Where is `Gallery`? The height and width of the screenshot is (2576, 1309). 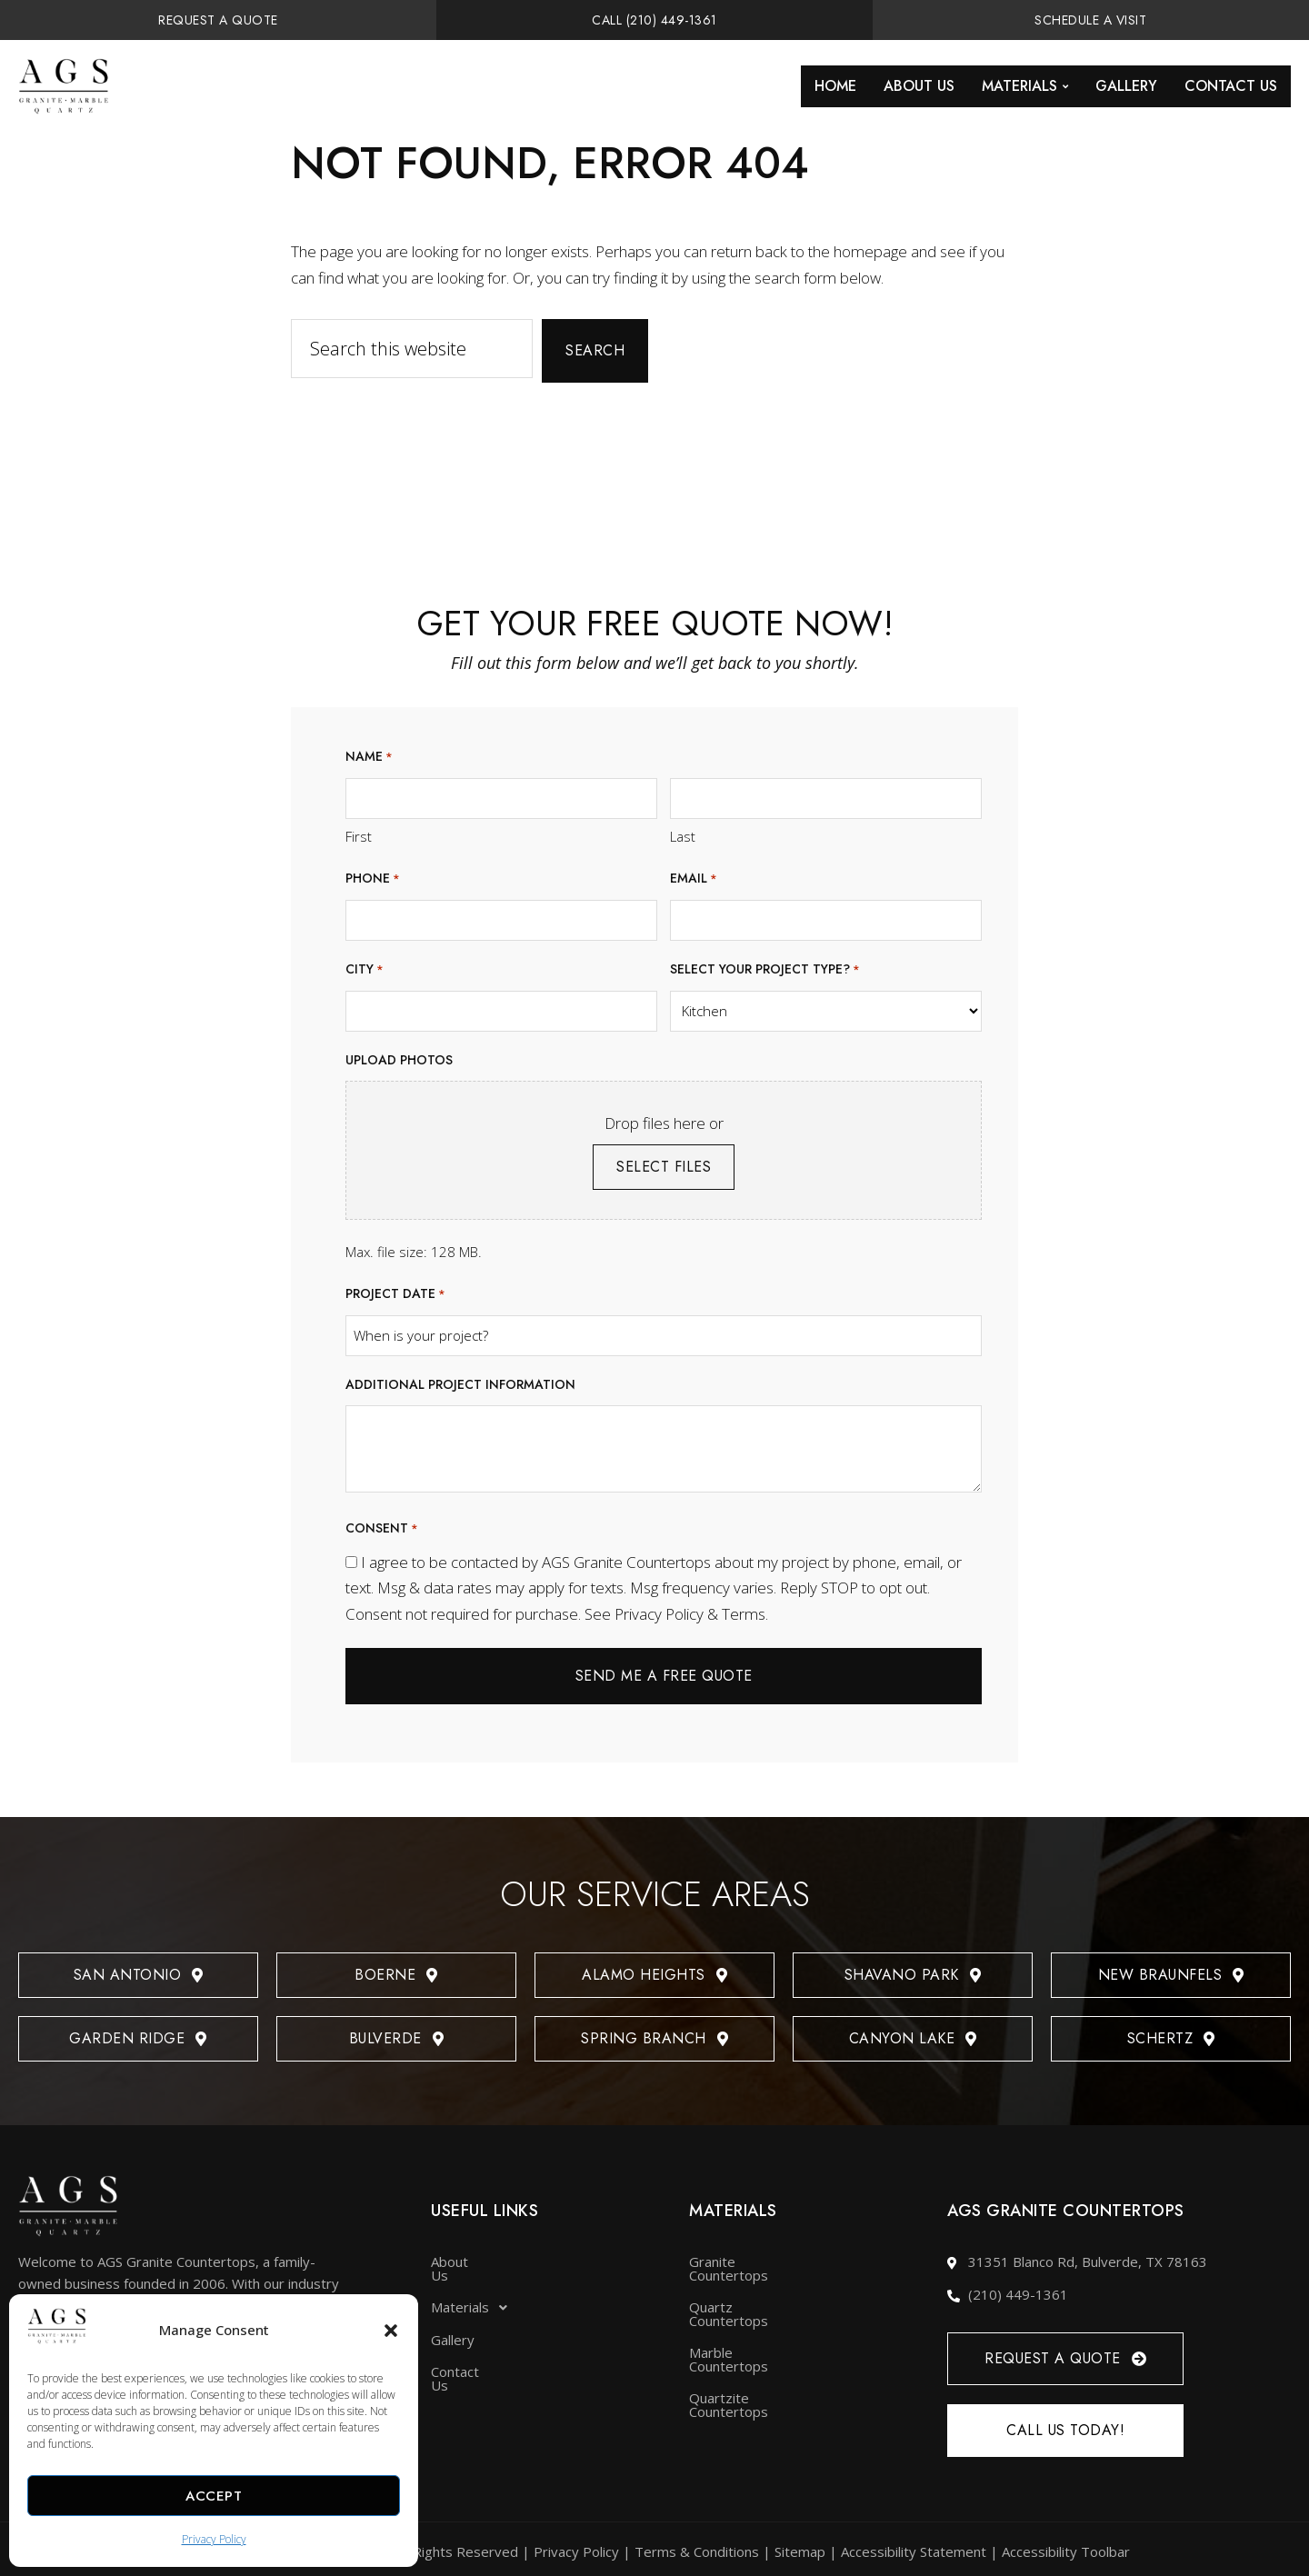 Gallery is located at coordinates (1126, 85).